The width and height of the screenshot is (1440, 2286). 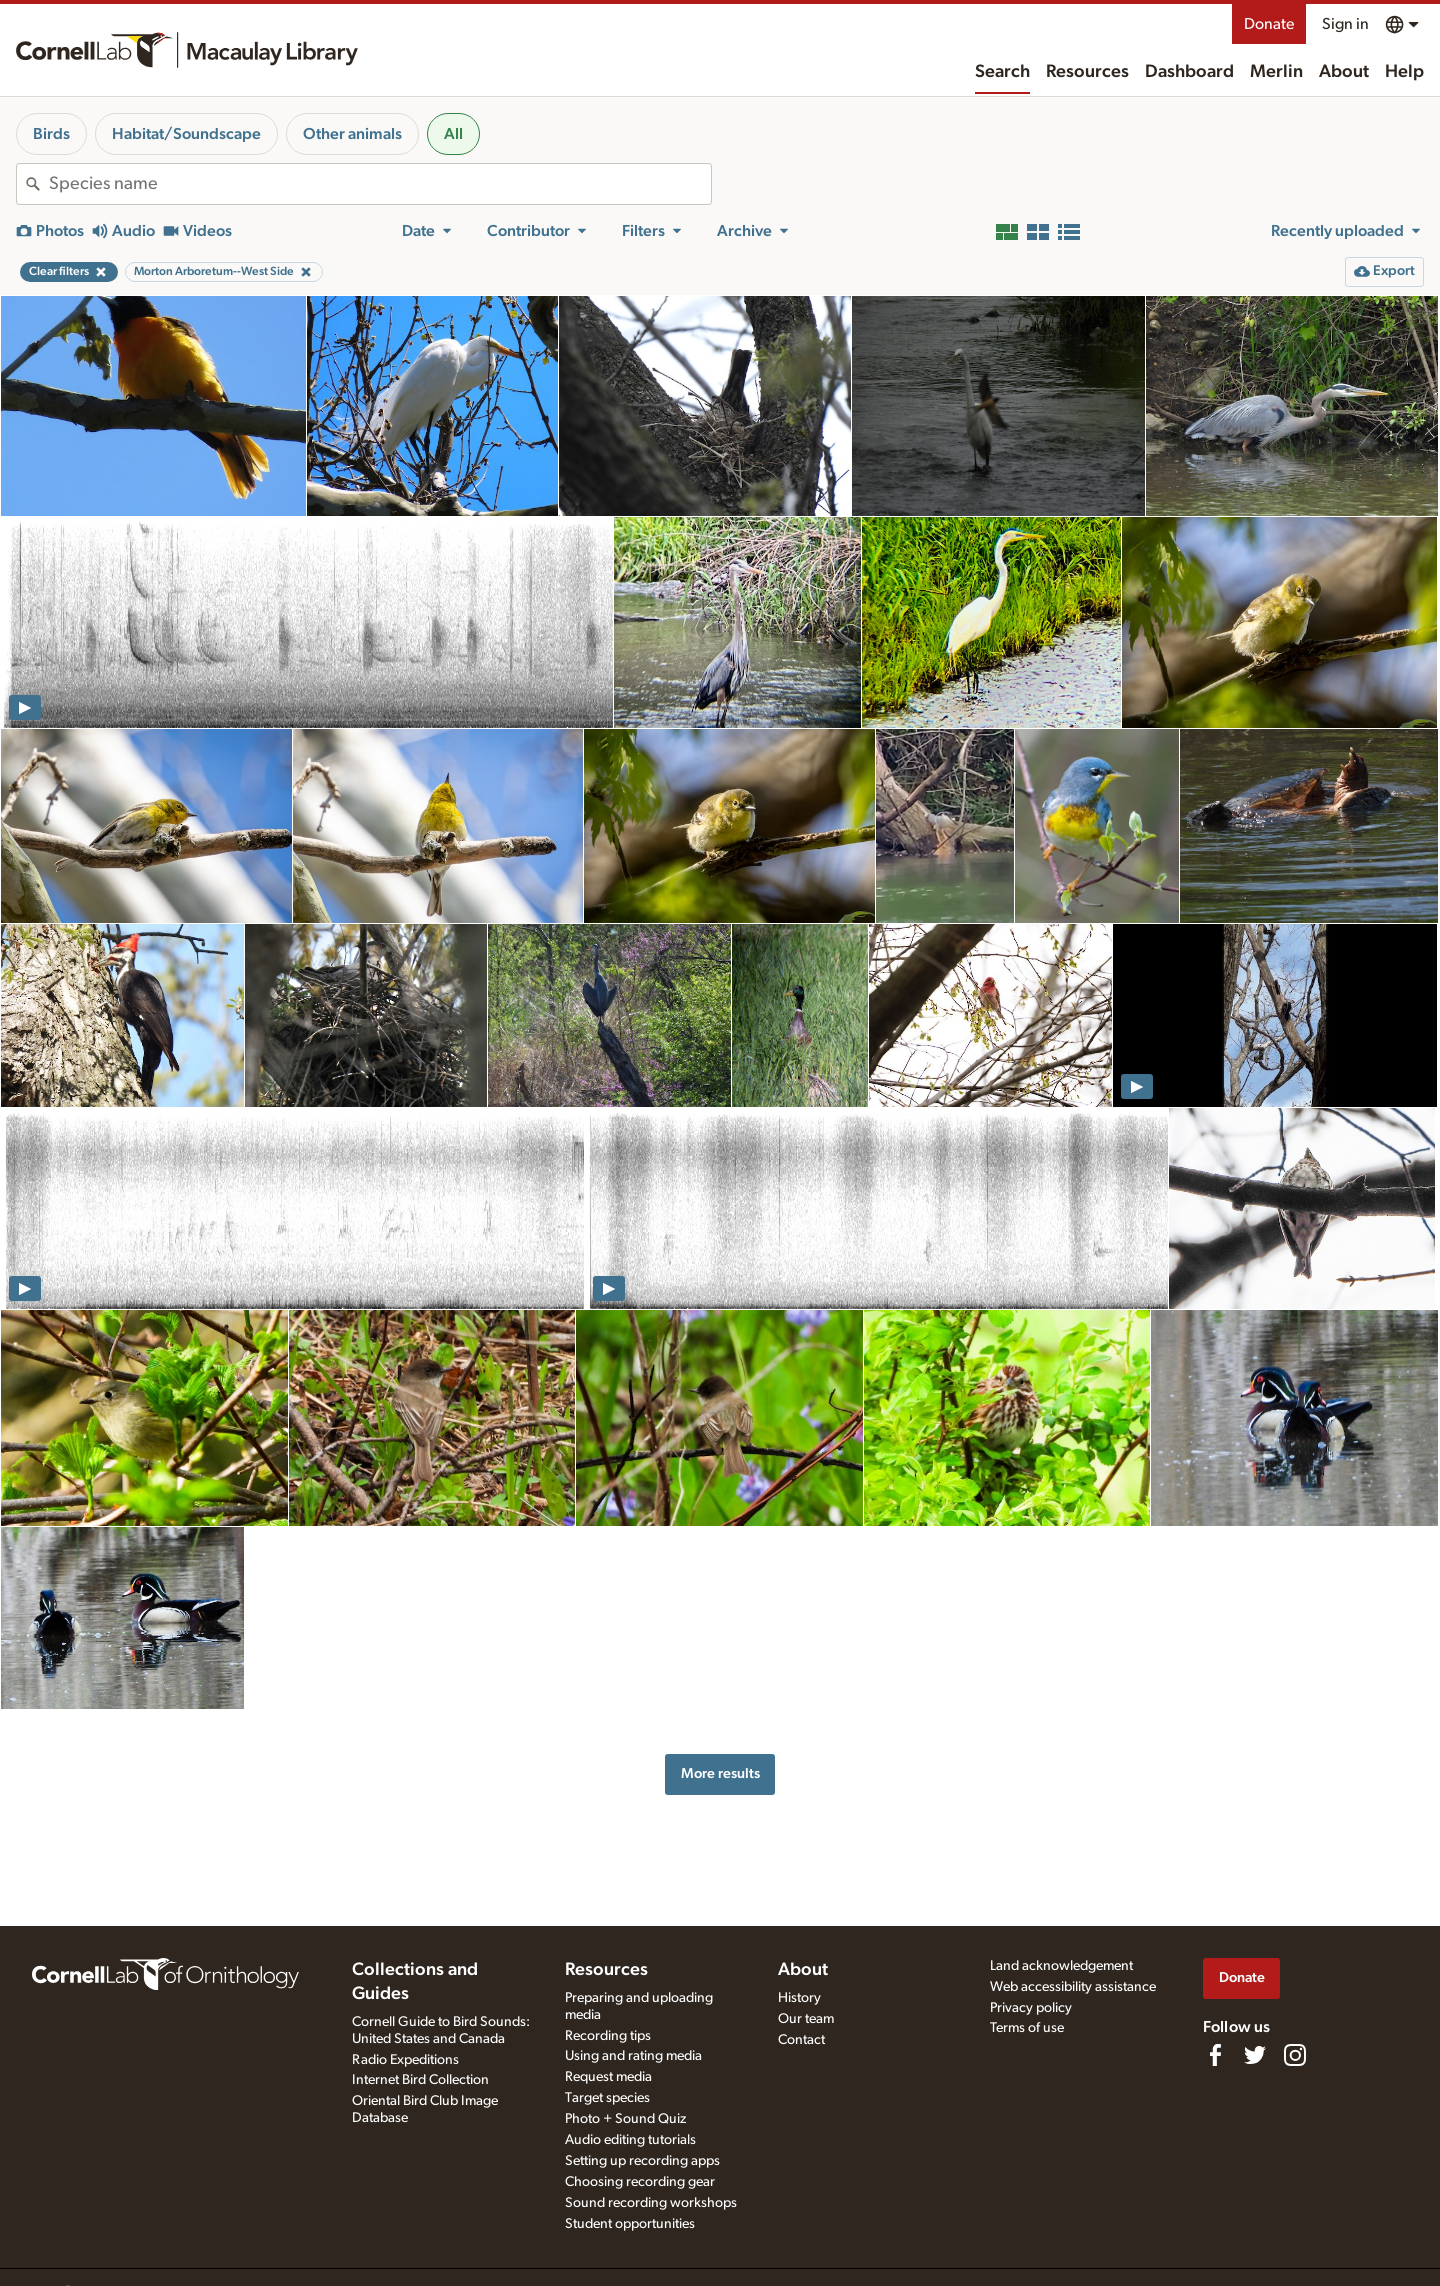 What do you see at coordinates (720, 1773) in the screenshot?
I see `More results` at bounding box center [720, 1773].